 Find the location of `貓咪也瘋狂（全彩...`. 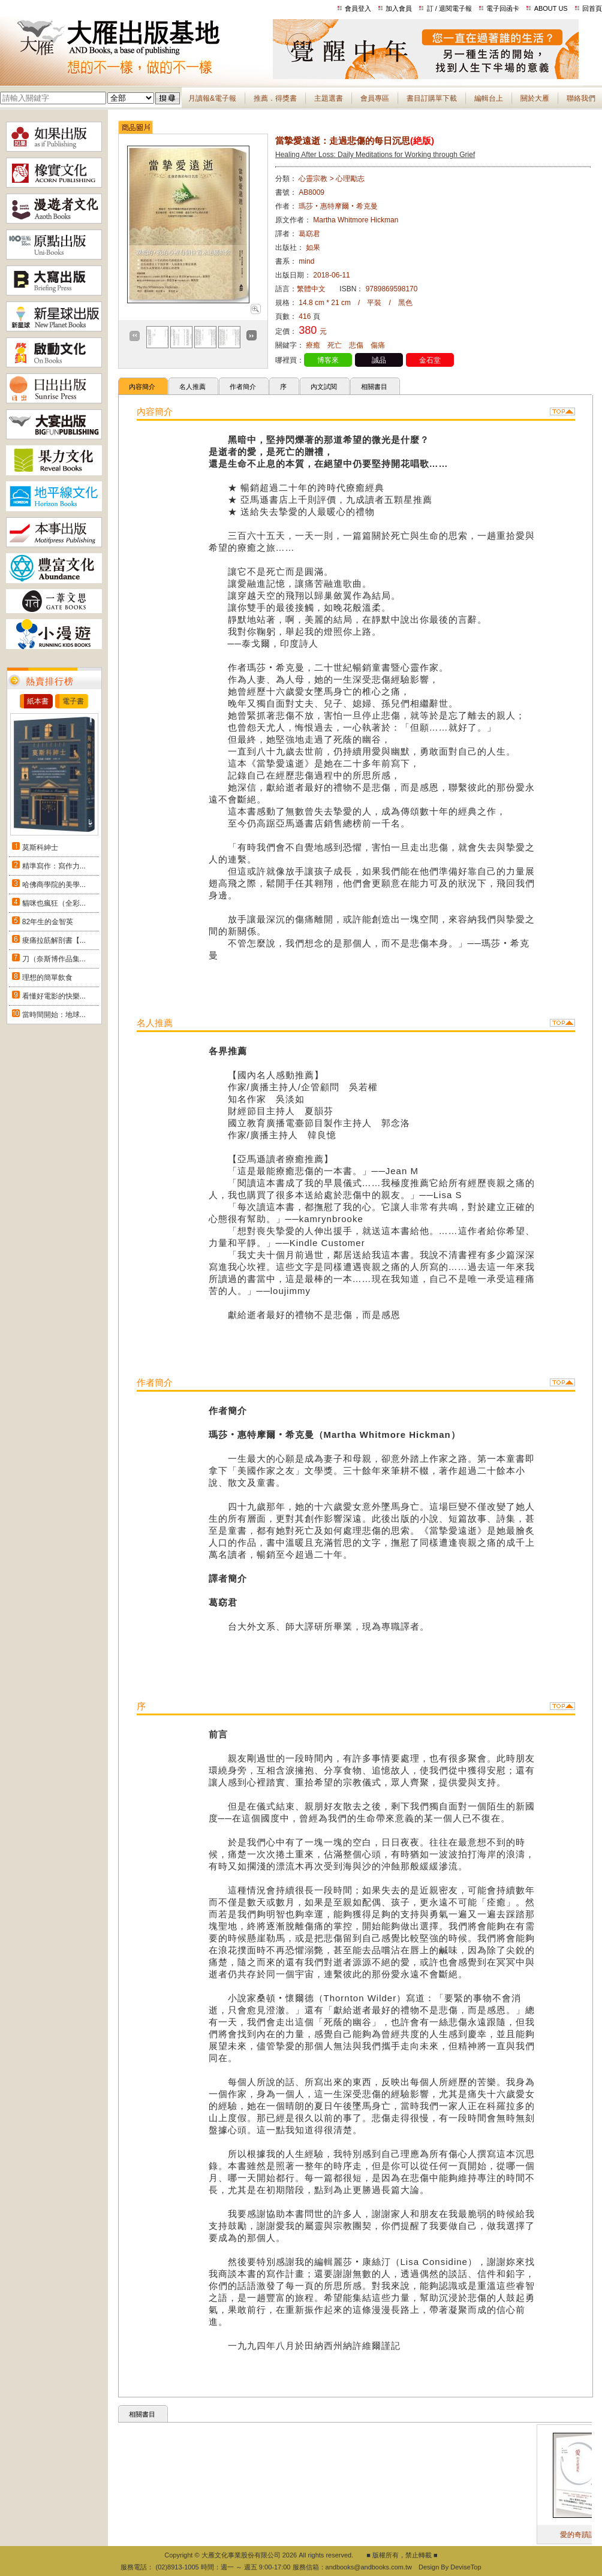

貓咪也瘋狂（全彩... is located at coordinates (54, 903).